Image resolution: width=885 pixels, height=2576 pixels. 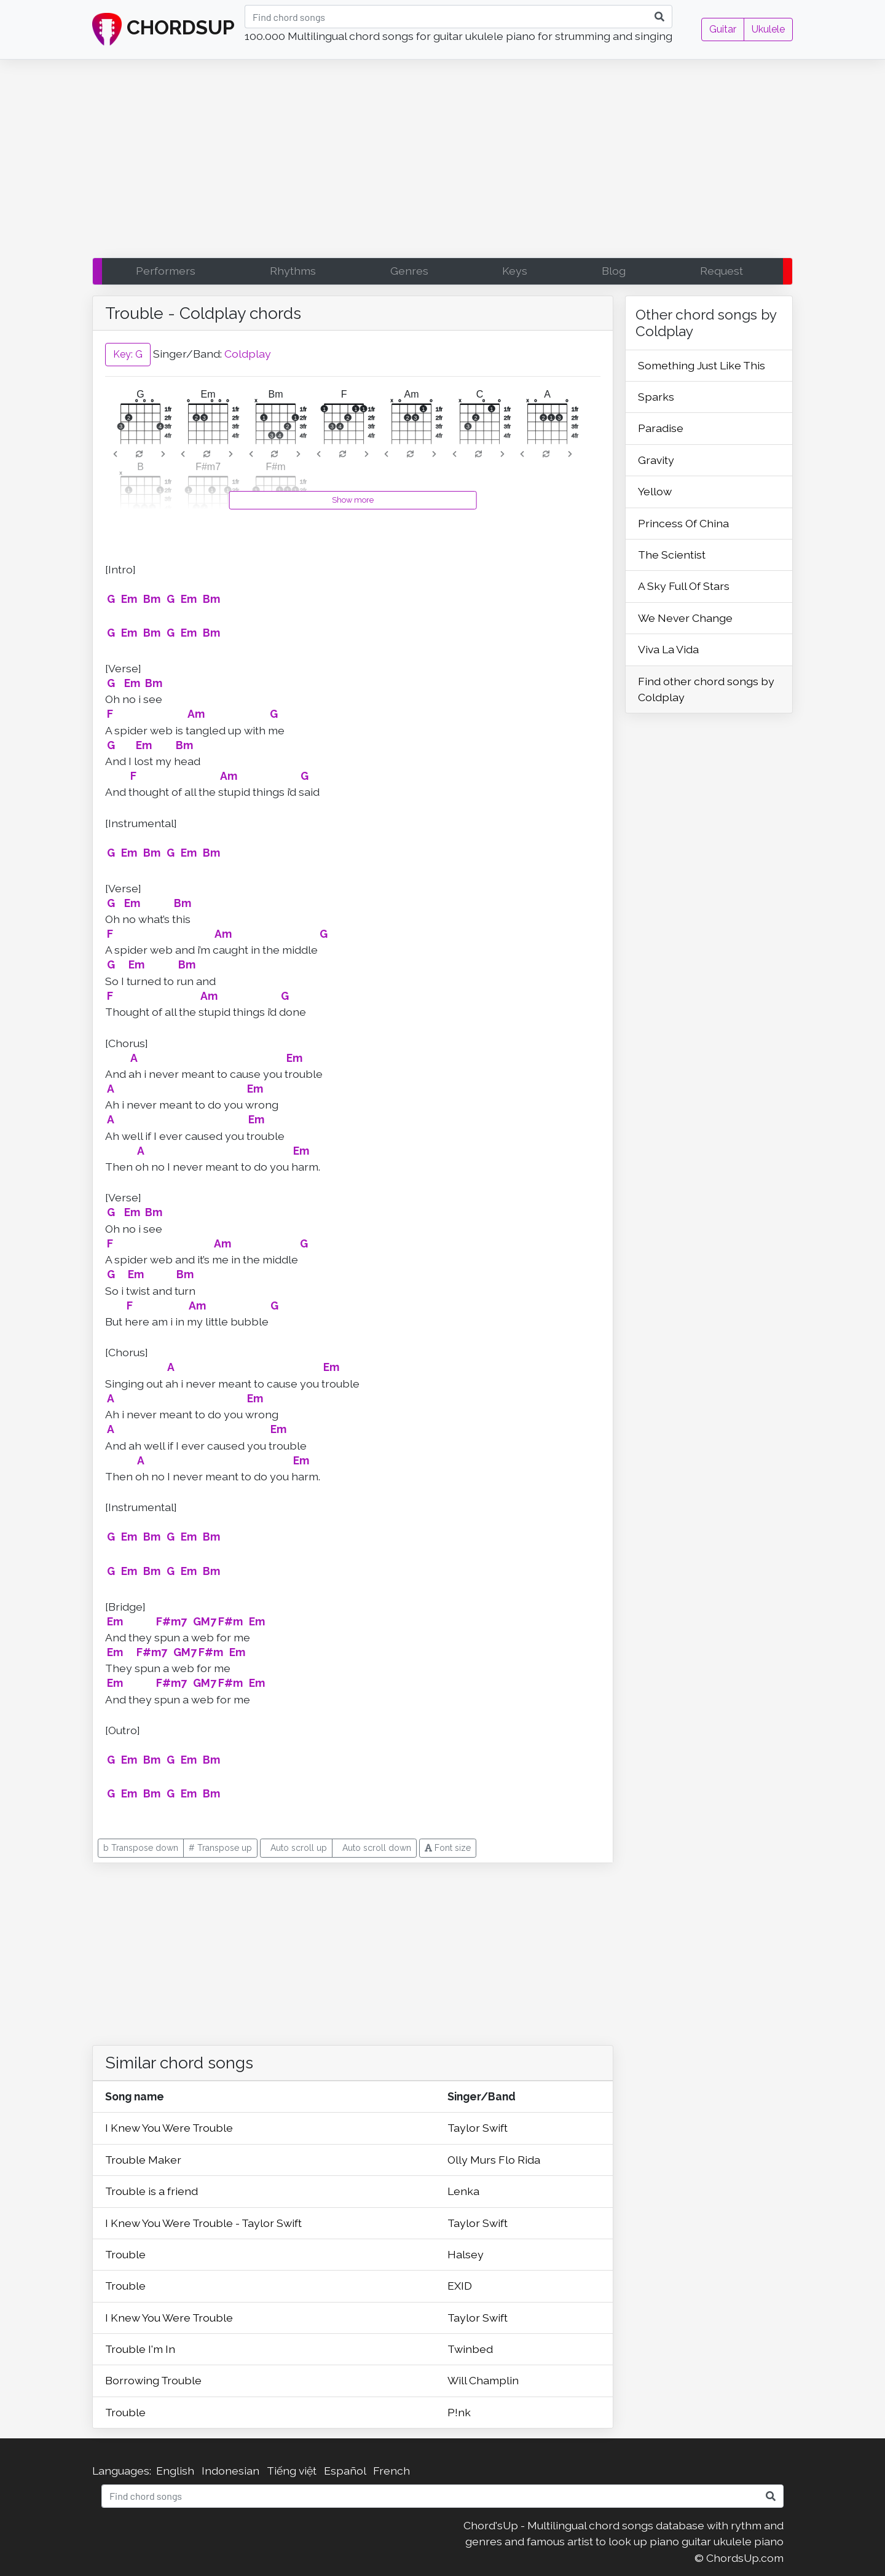 I want to click on Twinbed, so click(x=470, y=2348).